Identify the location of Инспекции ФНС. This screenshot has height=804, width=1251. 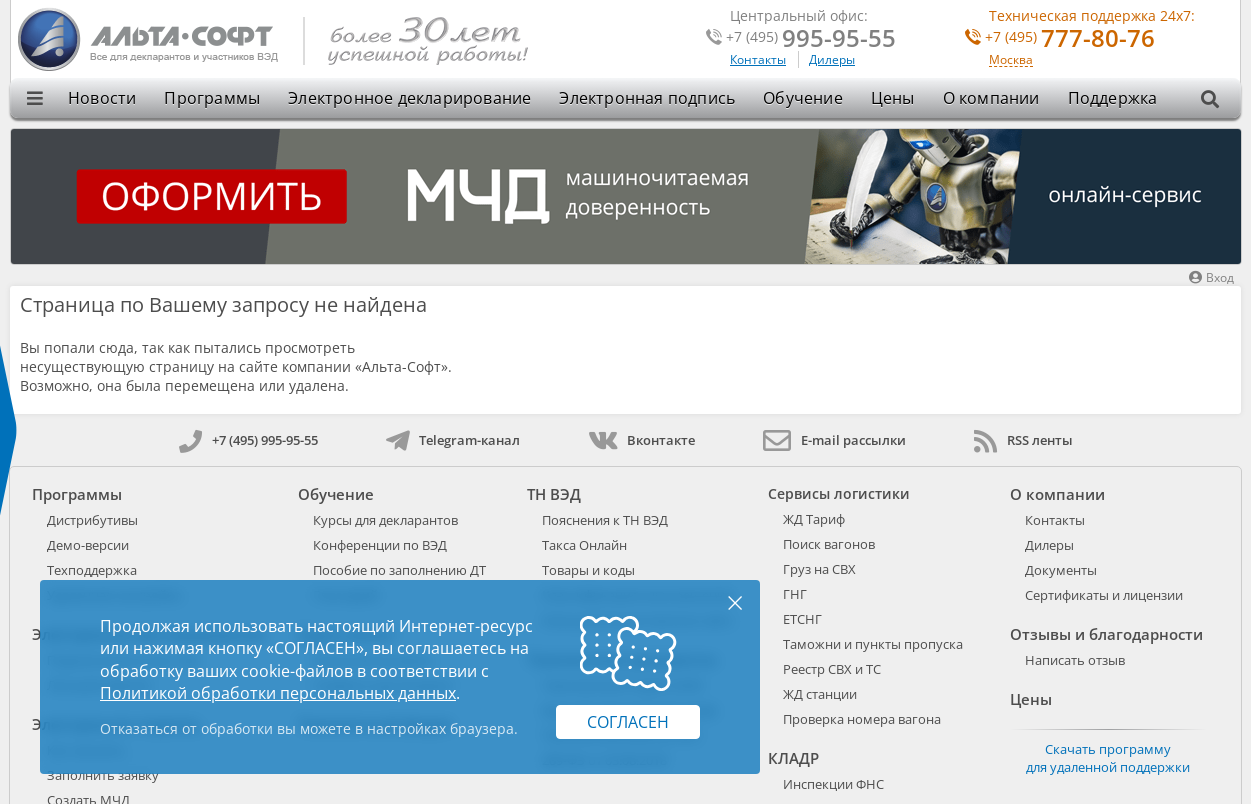
(833, 784).